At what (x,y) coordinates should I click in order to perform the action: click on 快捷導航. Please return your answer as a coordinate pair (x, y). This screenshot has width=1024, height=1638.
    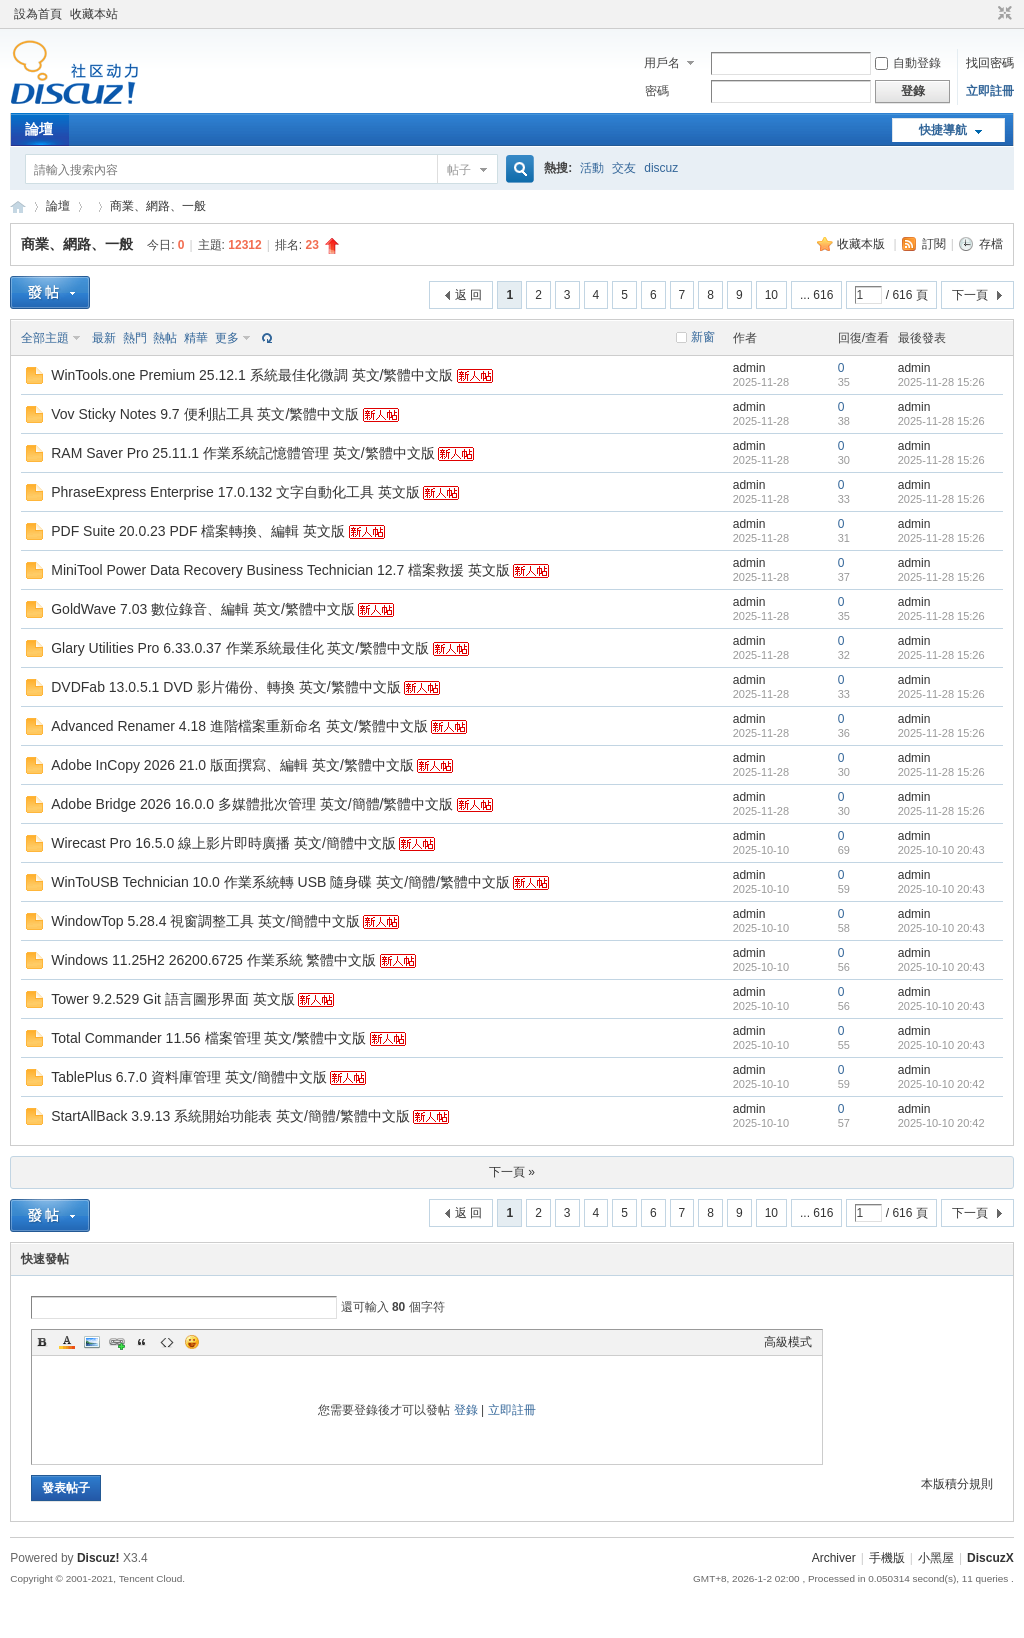
    Looking at the image, I should click on (943, 130).